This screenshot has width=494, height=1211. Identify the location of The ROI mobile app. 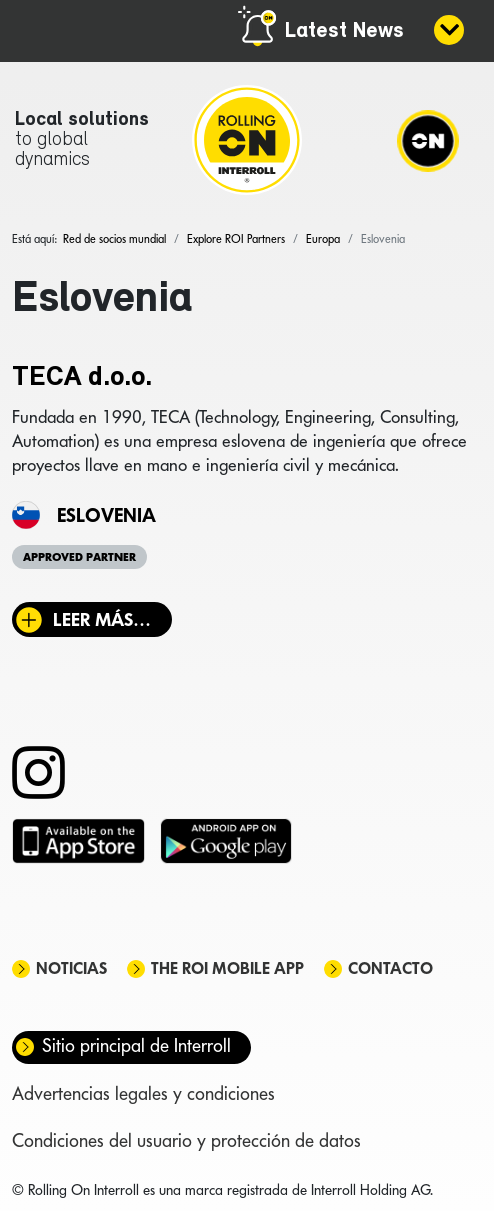
(227, 968).